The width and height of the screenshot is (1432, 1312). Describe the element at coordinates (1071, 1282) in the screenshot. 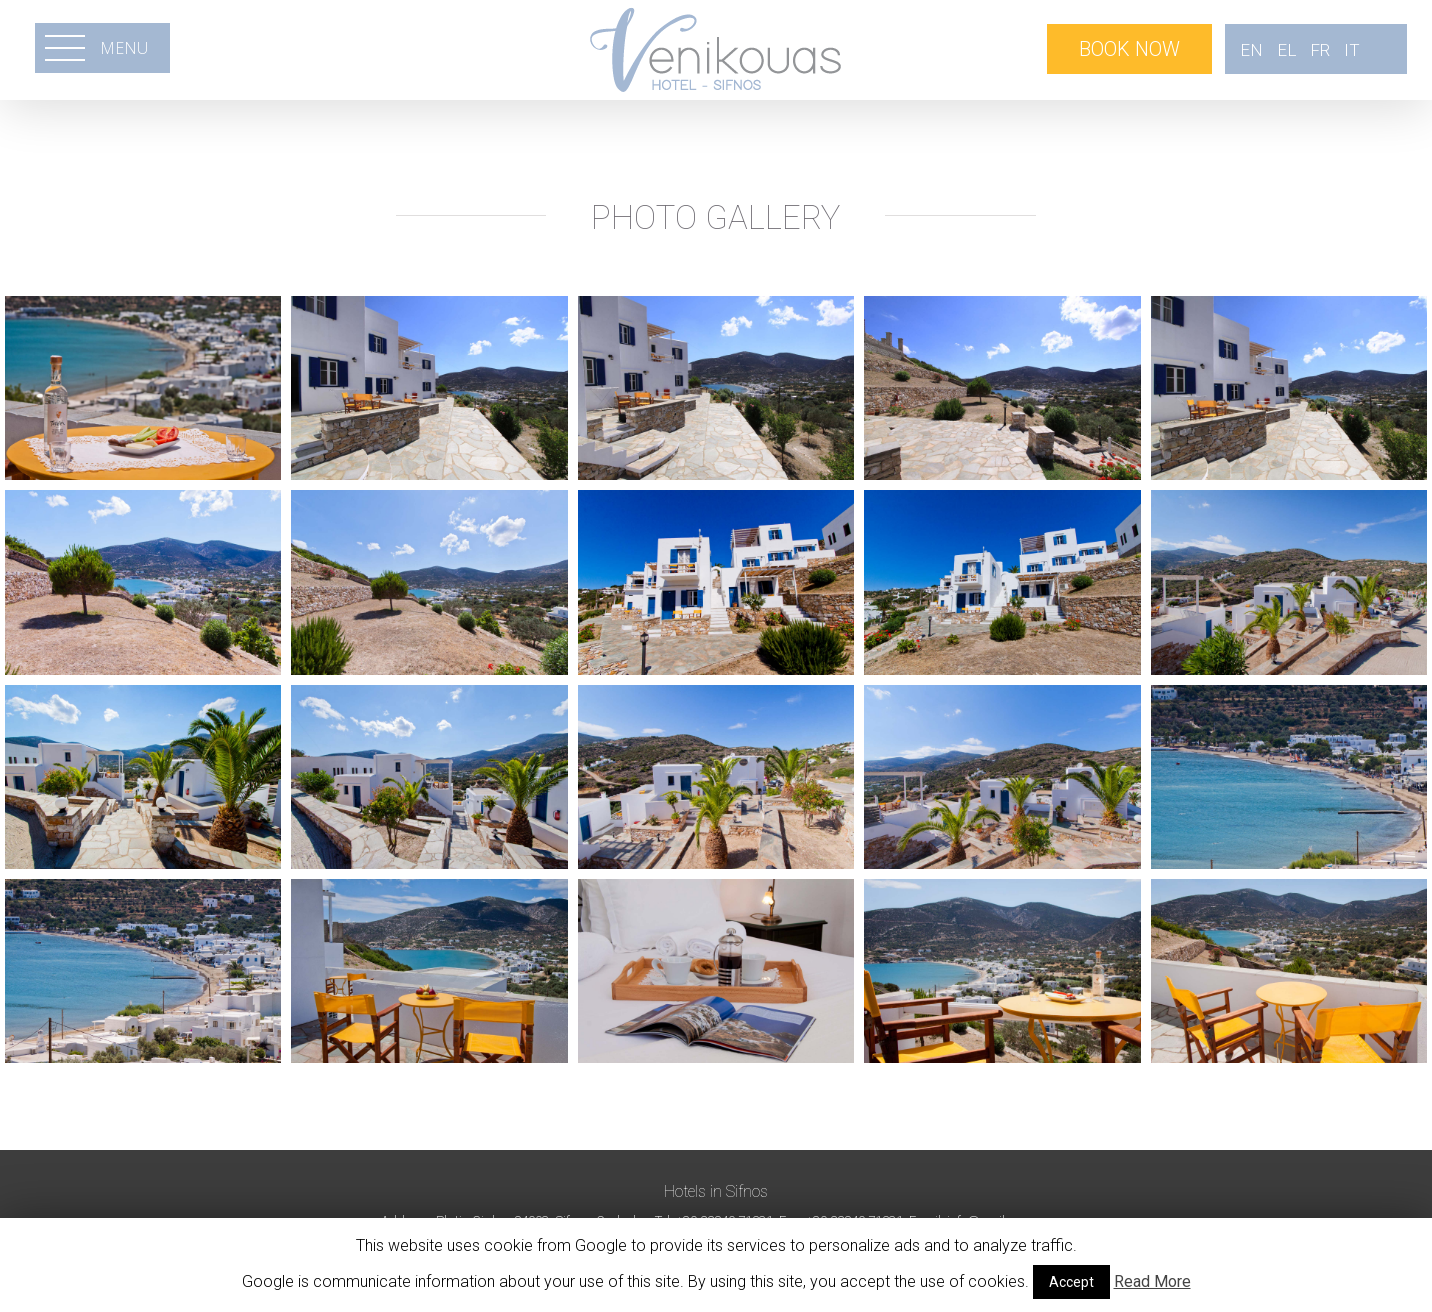

I see `Accept [button]` at that location.